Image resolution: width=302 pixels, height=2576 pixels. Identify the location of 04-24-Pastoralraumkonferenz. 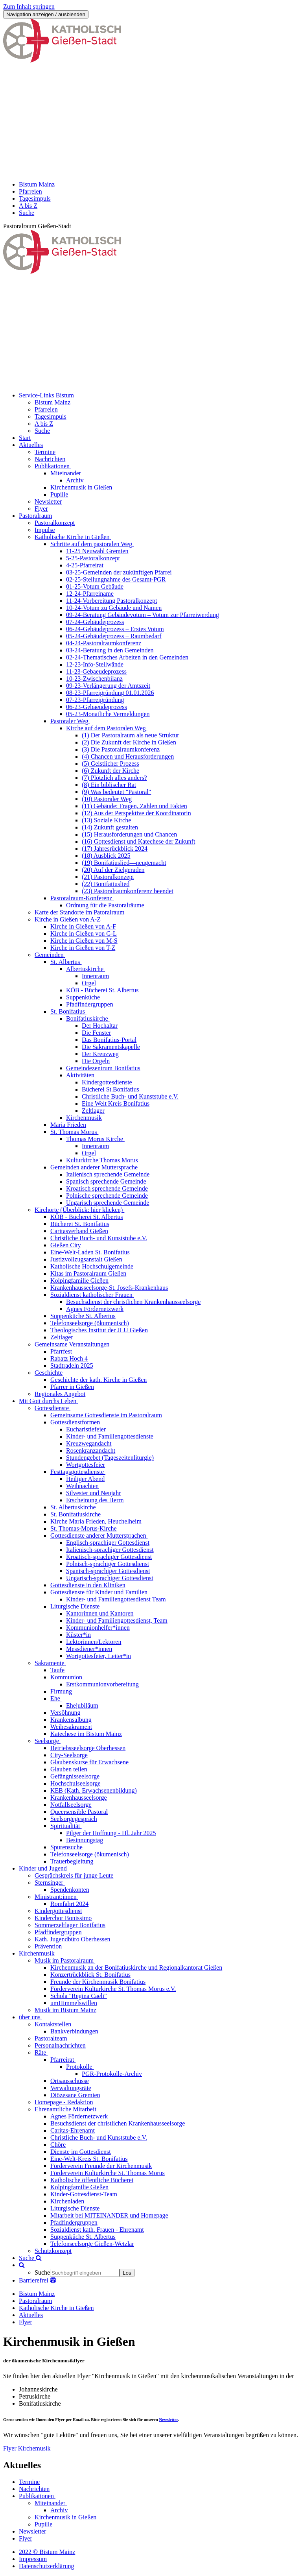
(103, 643).